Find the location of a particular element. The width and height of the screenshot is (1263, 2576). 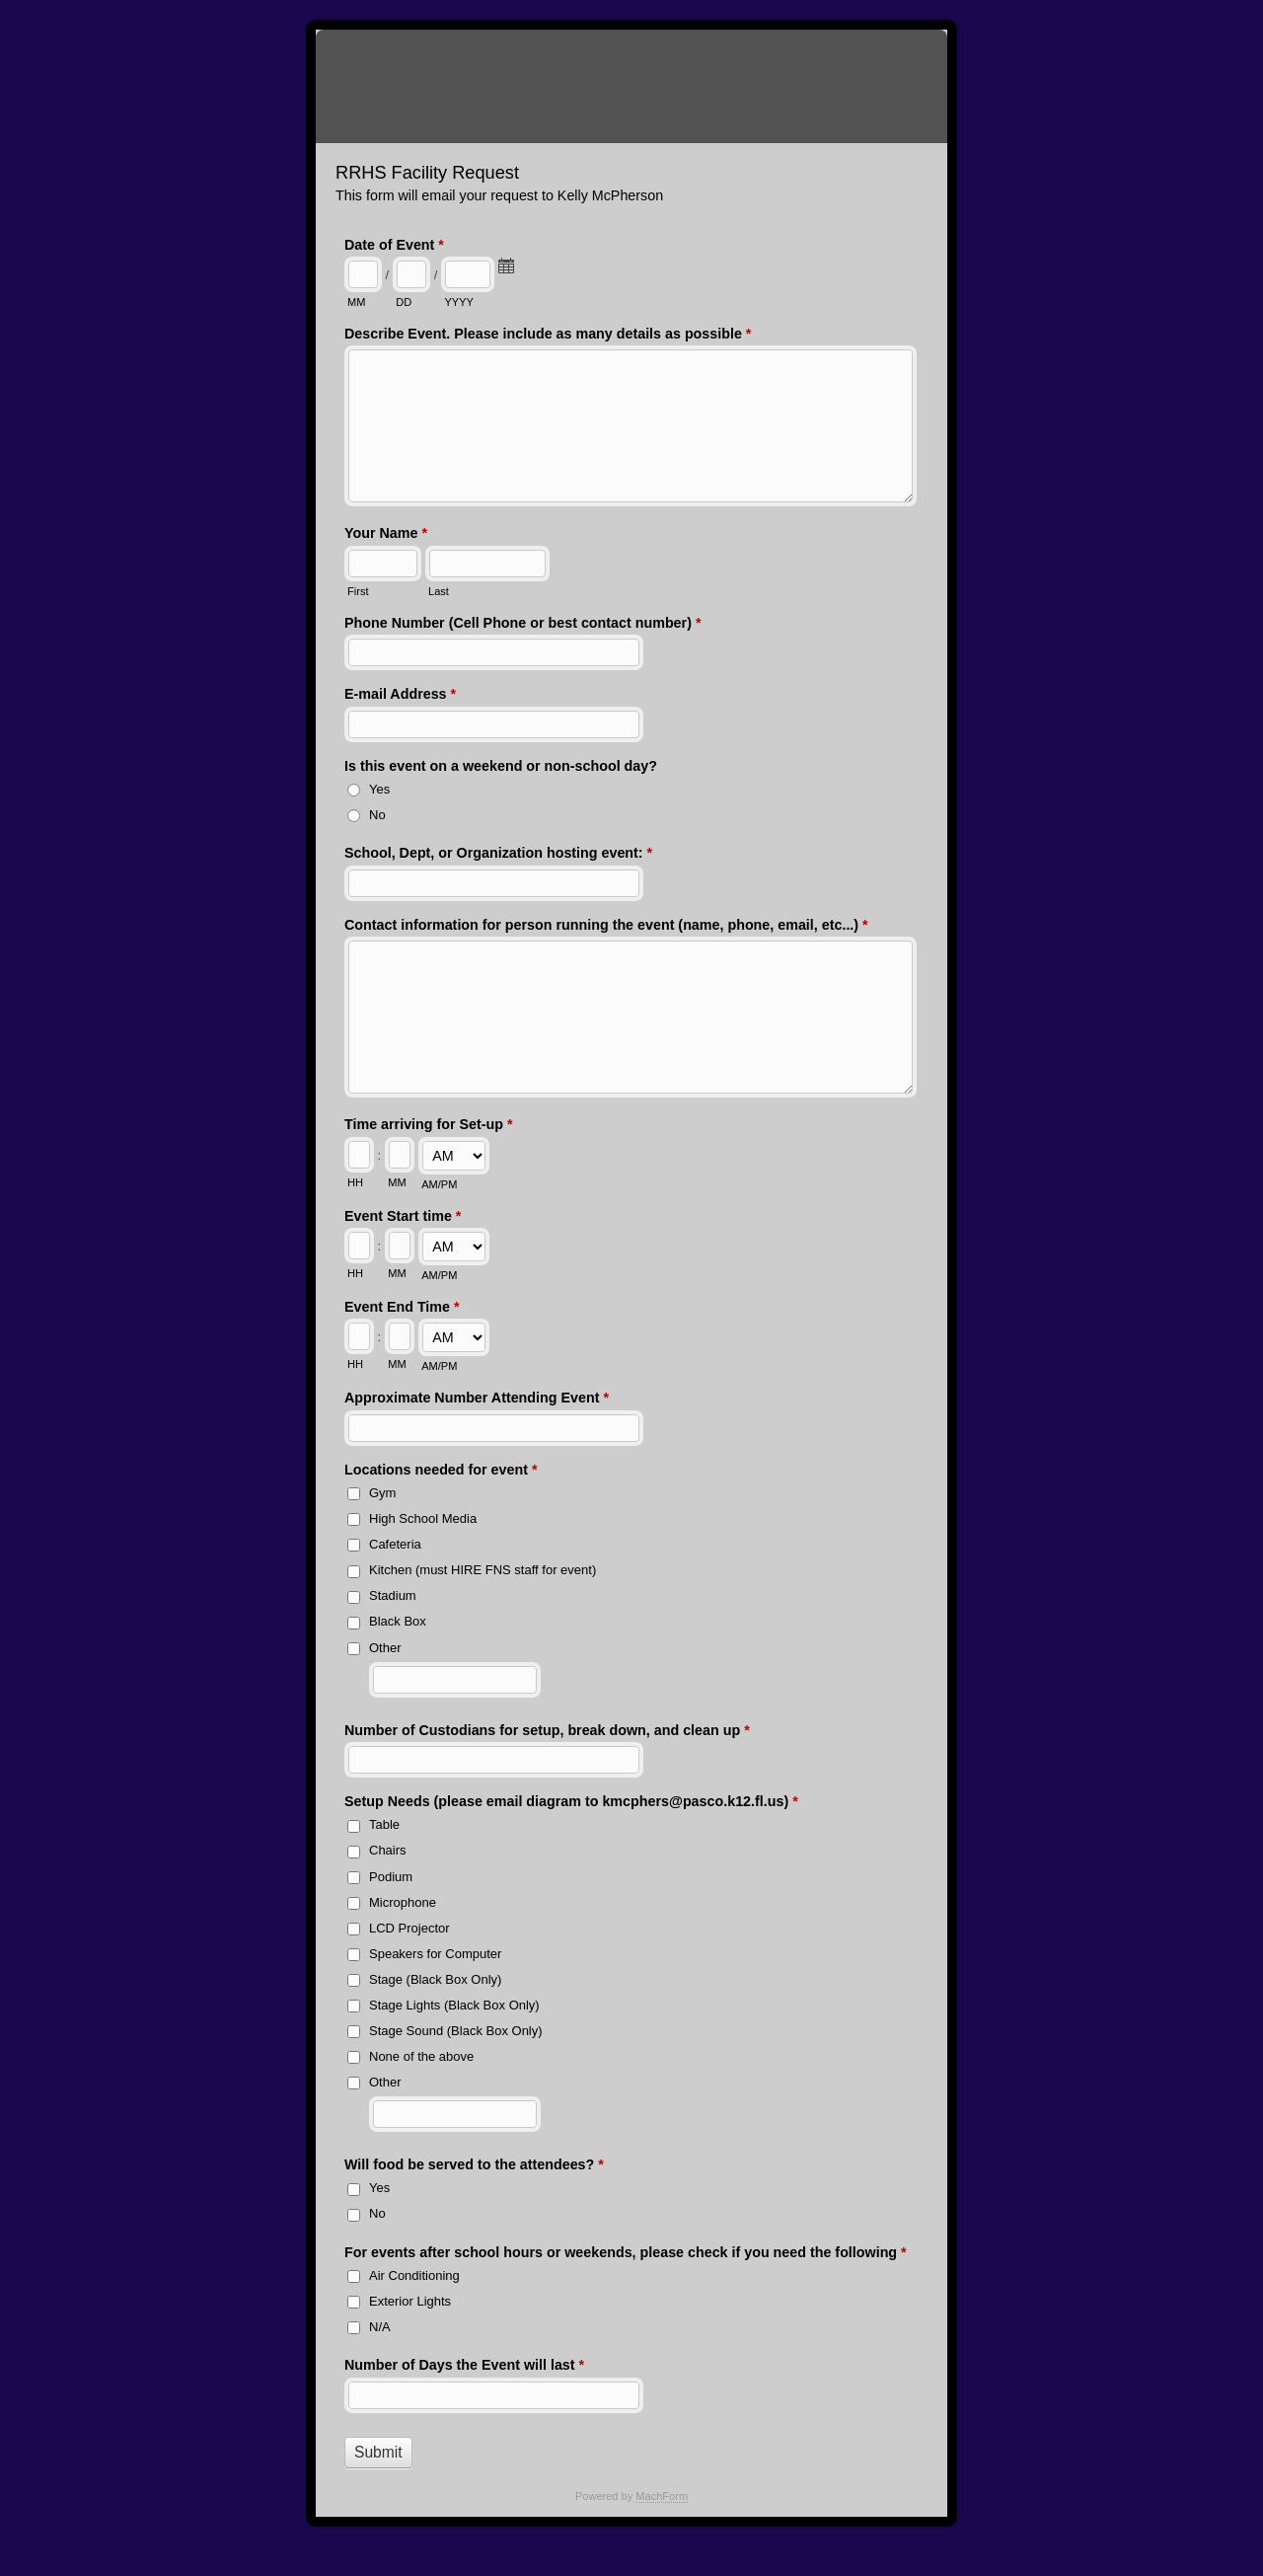

HH is located at coordinates (355, 1182).